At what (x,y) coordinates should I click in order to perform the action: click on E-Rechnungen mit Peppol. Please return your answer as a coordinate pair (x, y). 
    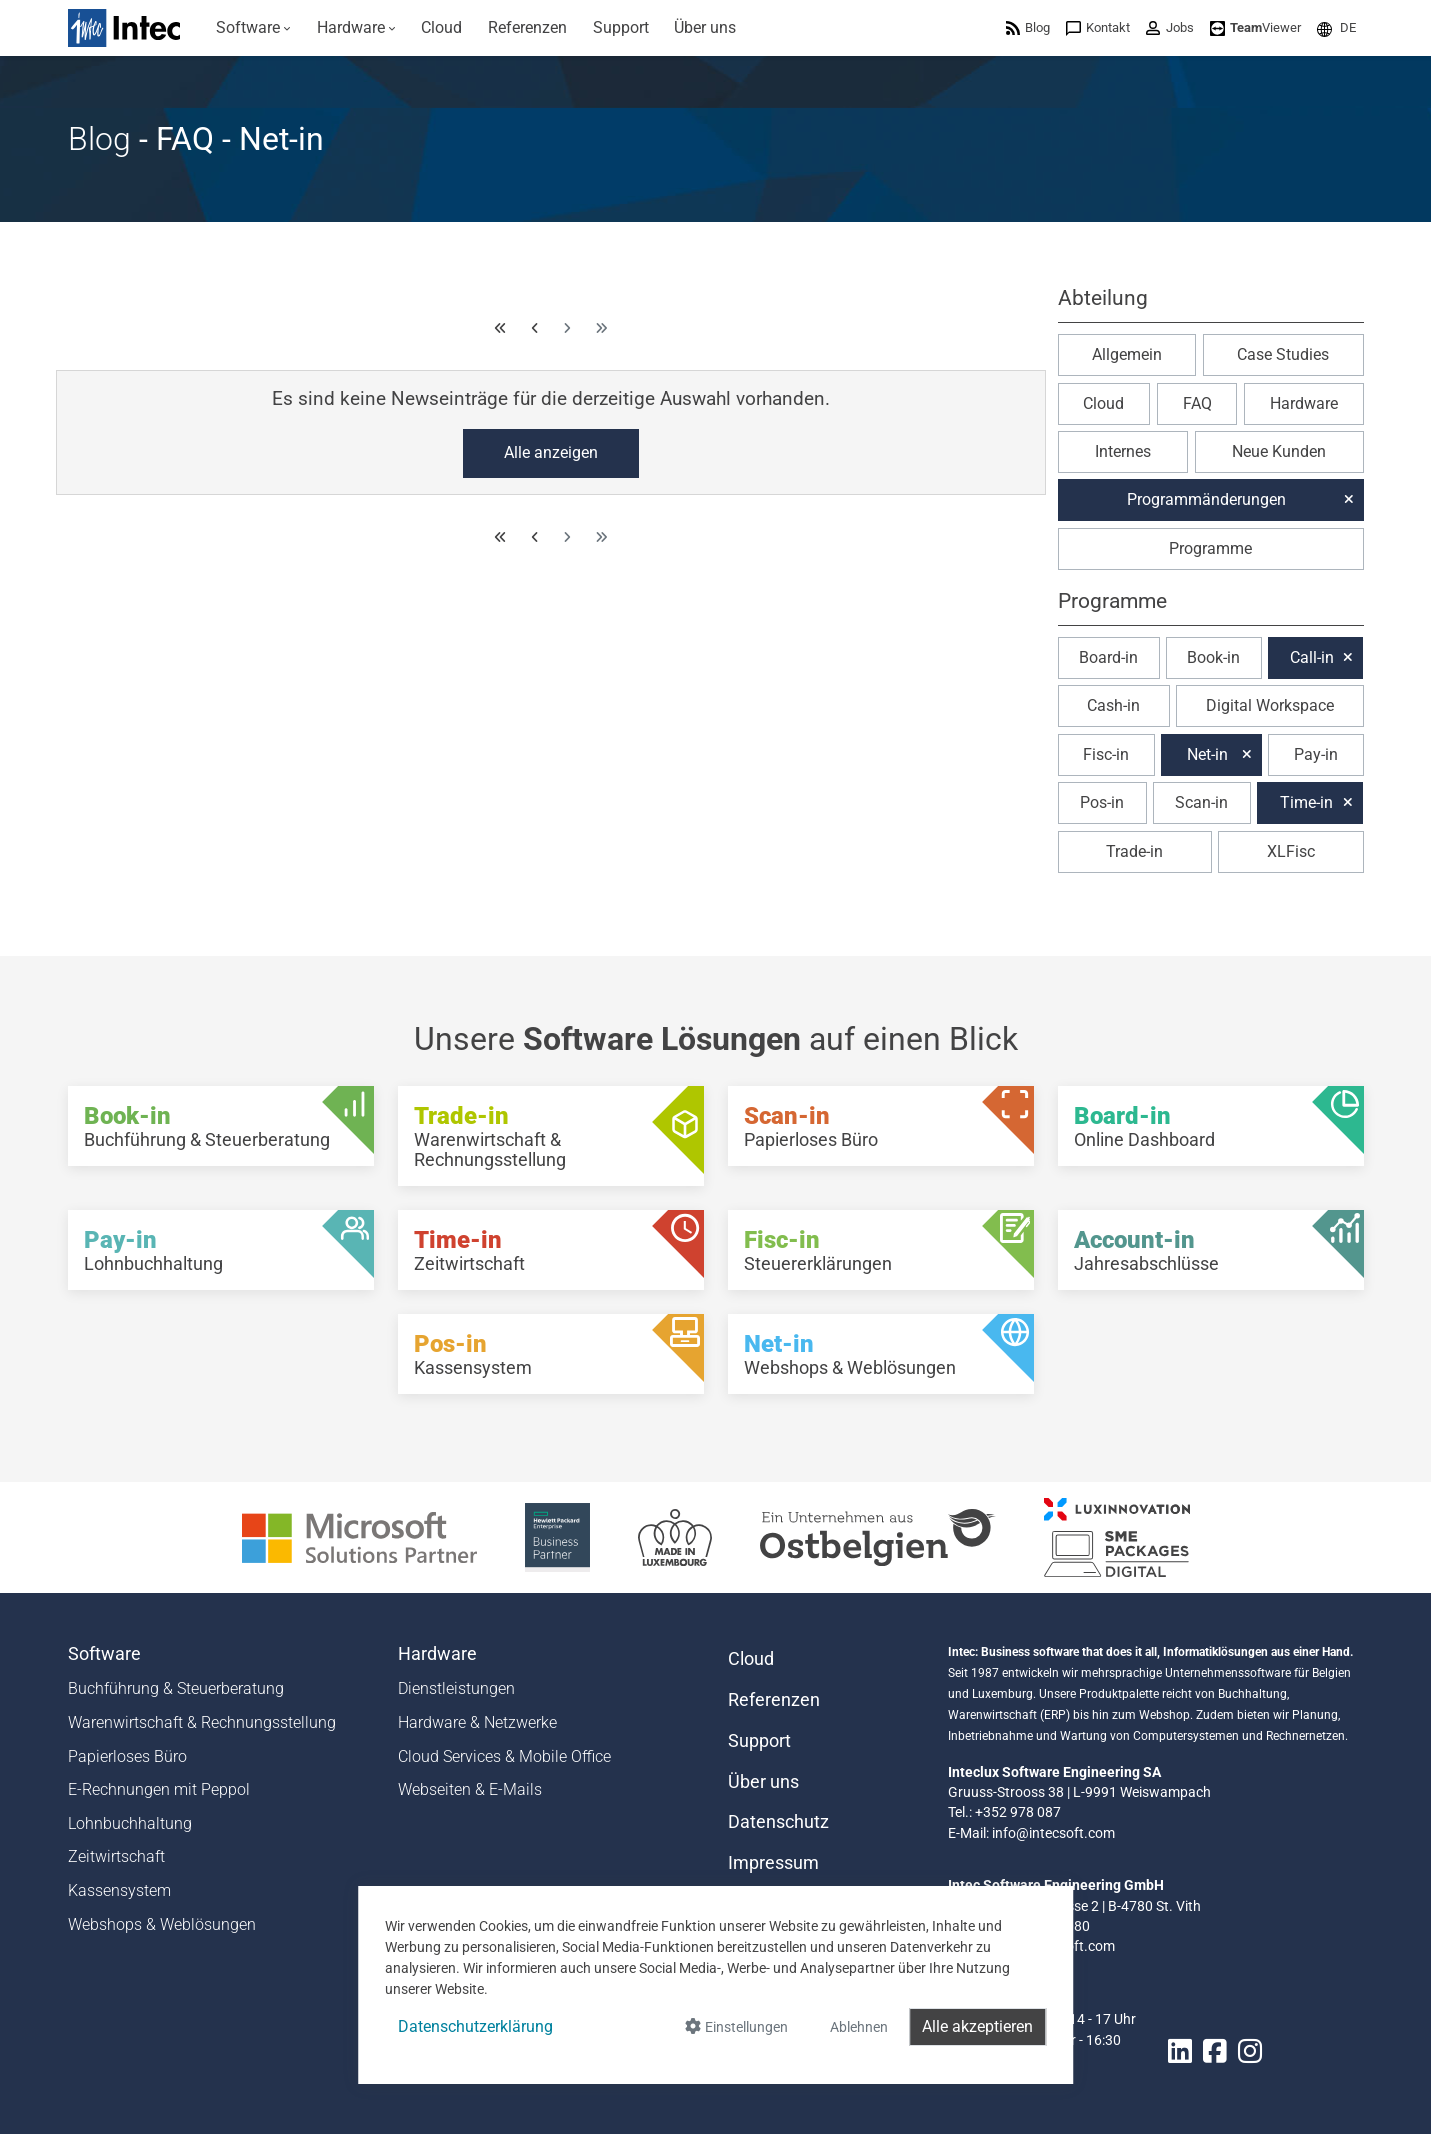
    Looking at the image, I should click on (159, 1789).